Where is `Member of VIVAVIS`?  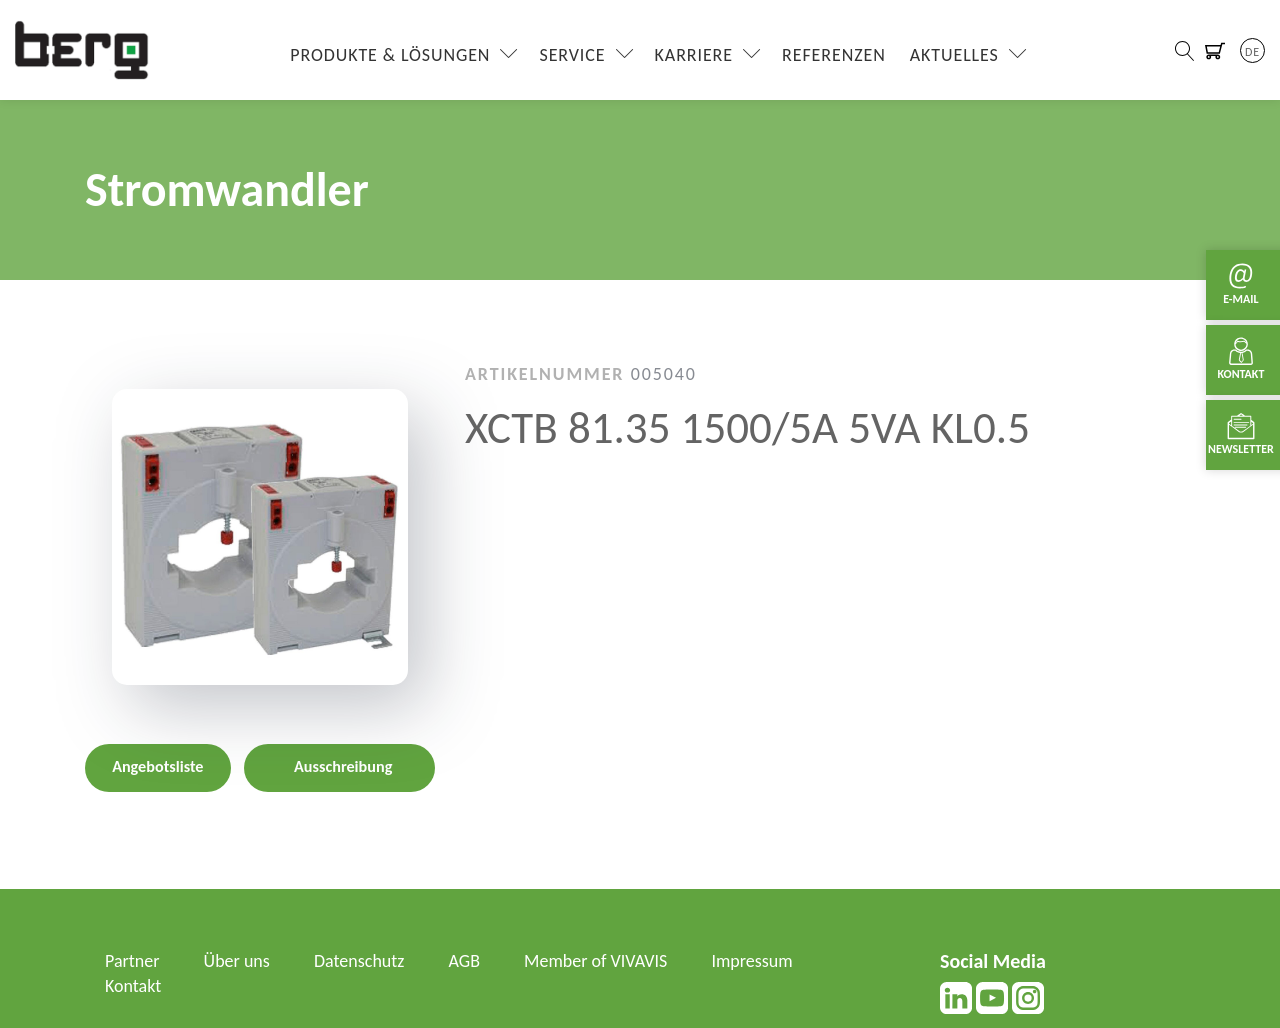 Member of VIVAVIS is located at coordinates (595, 961).